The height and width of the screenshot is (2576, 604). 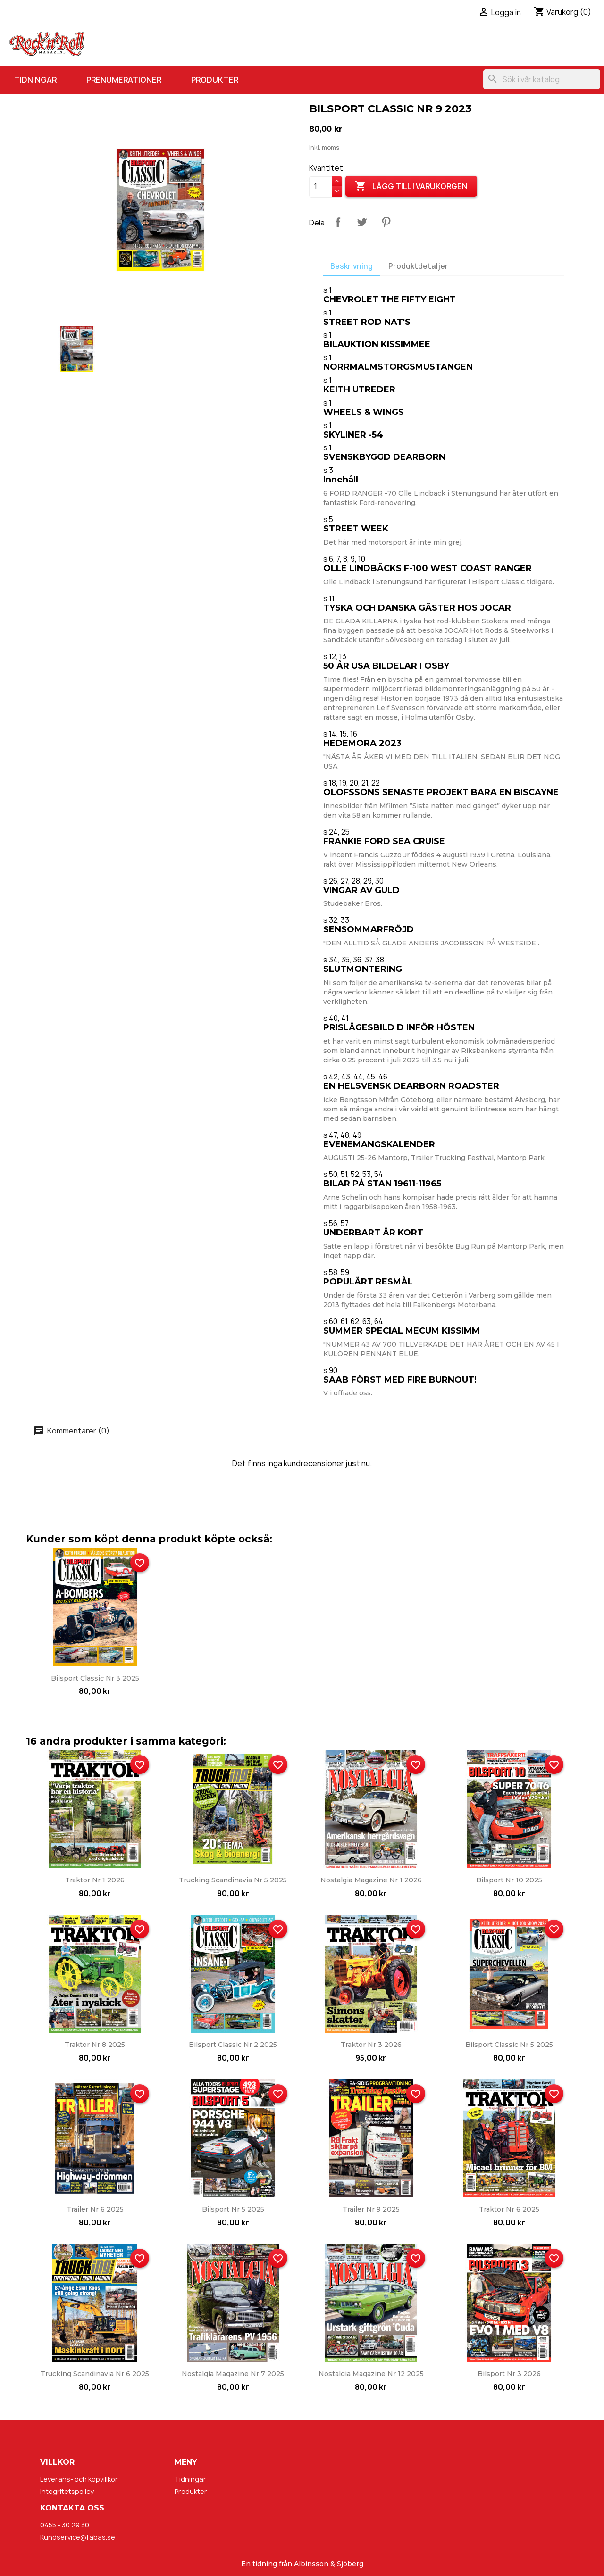 I want to click on Trailer nr 9 2025, so click(x=371, y=2209).